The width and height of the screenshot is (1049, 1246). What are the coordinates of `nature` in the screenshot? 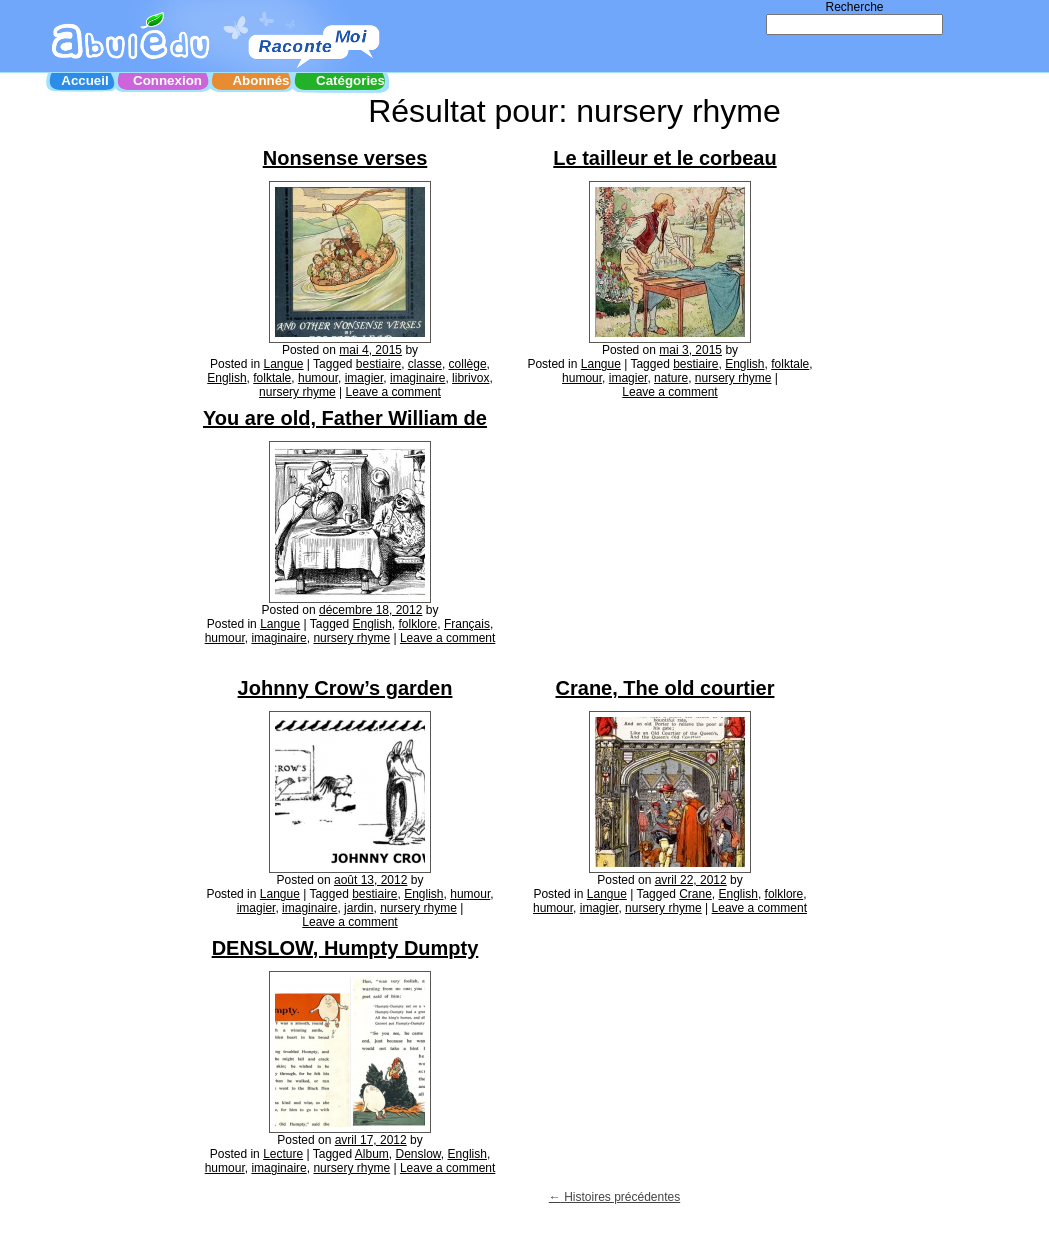 It's located at (671, 378).